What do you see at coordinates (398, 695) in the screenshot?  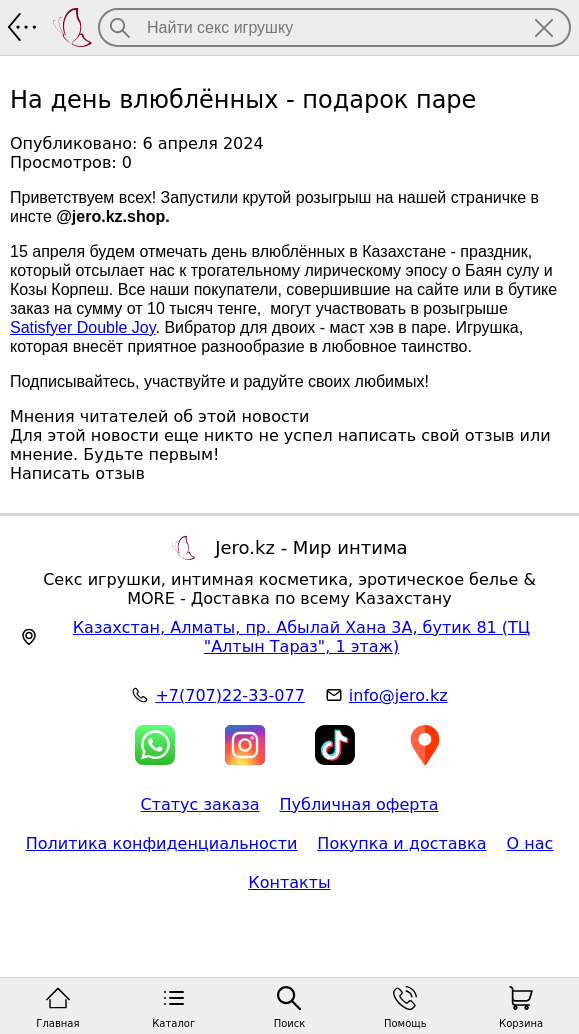 I see `info@jero.kz` at bounding box center [398, 695].